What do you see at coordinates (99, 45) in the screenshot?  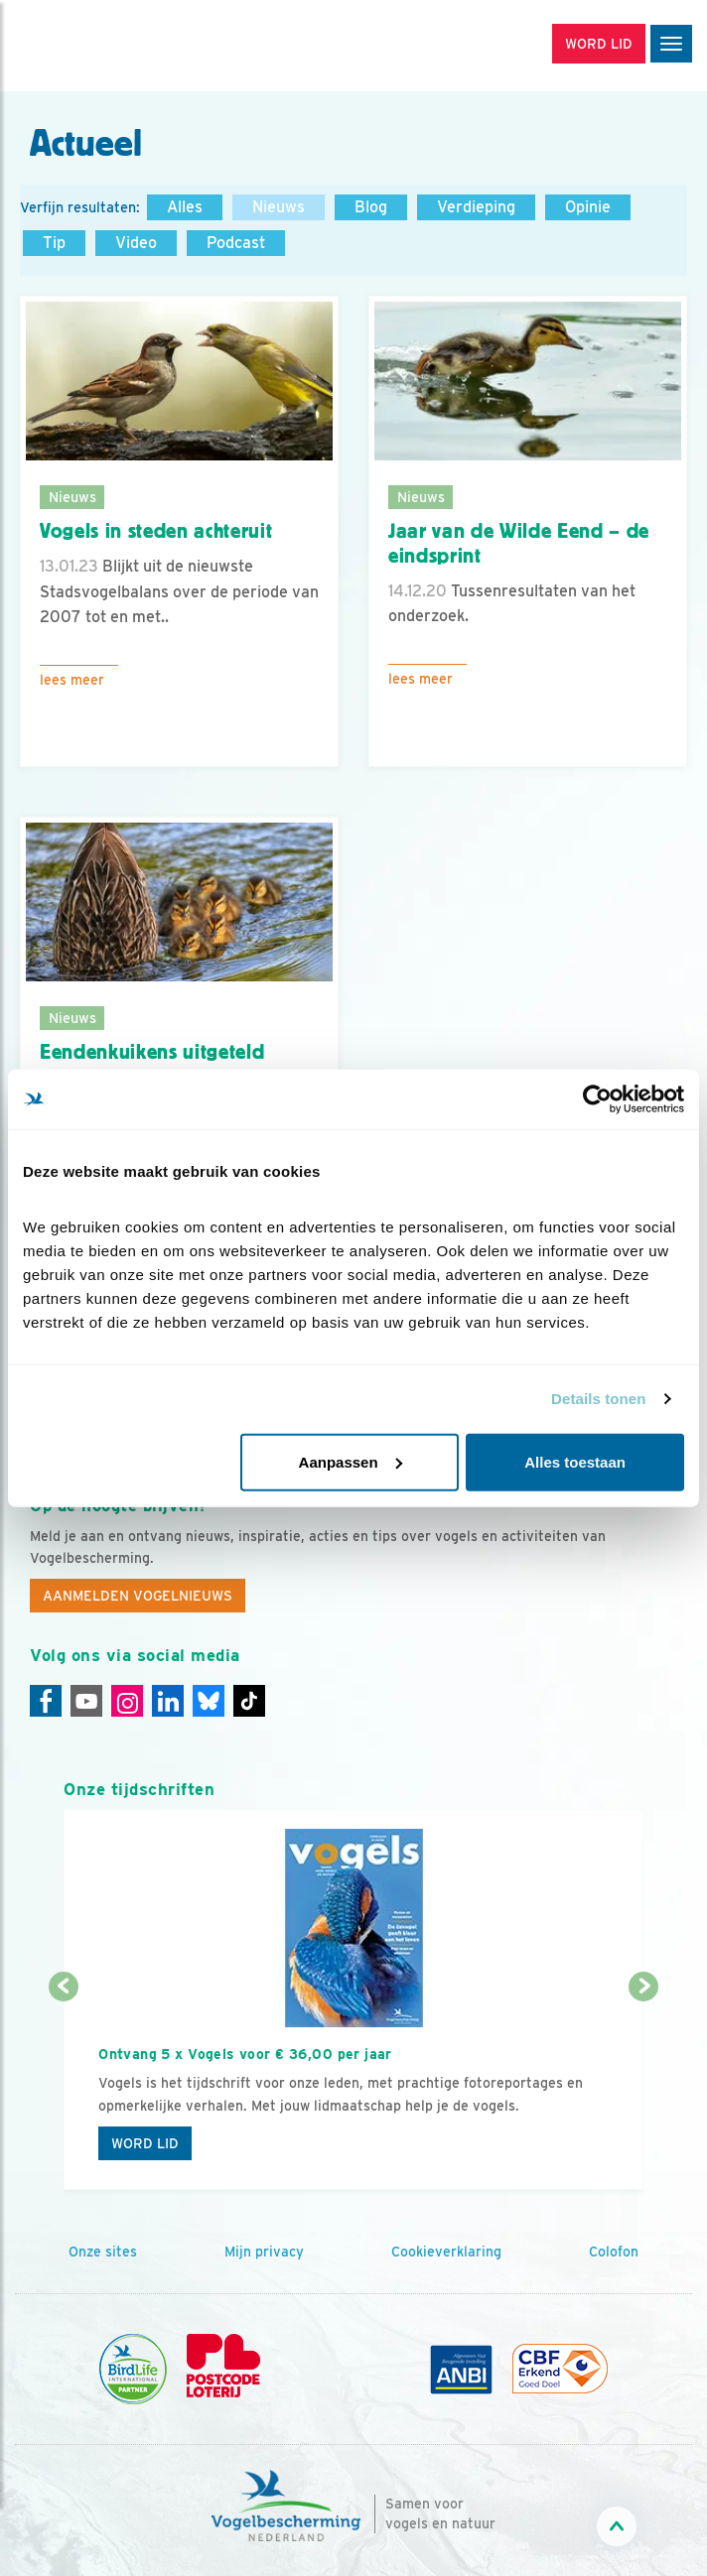 I see `[home]` at bounding box center [99, 45].